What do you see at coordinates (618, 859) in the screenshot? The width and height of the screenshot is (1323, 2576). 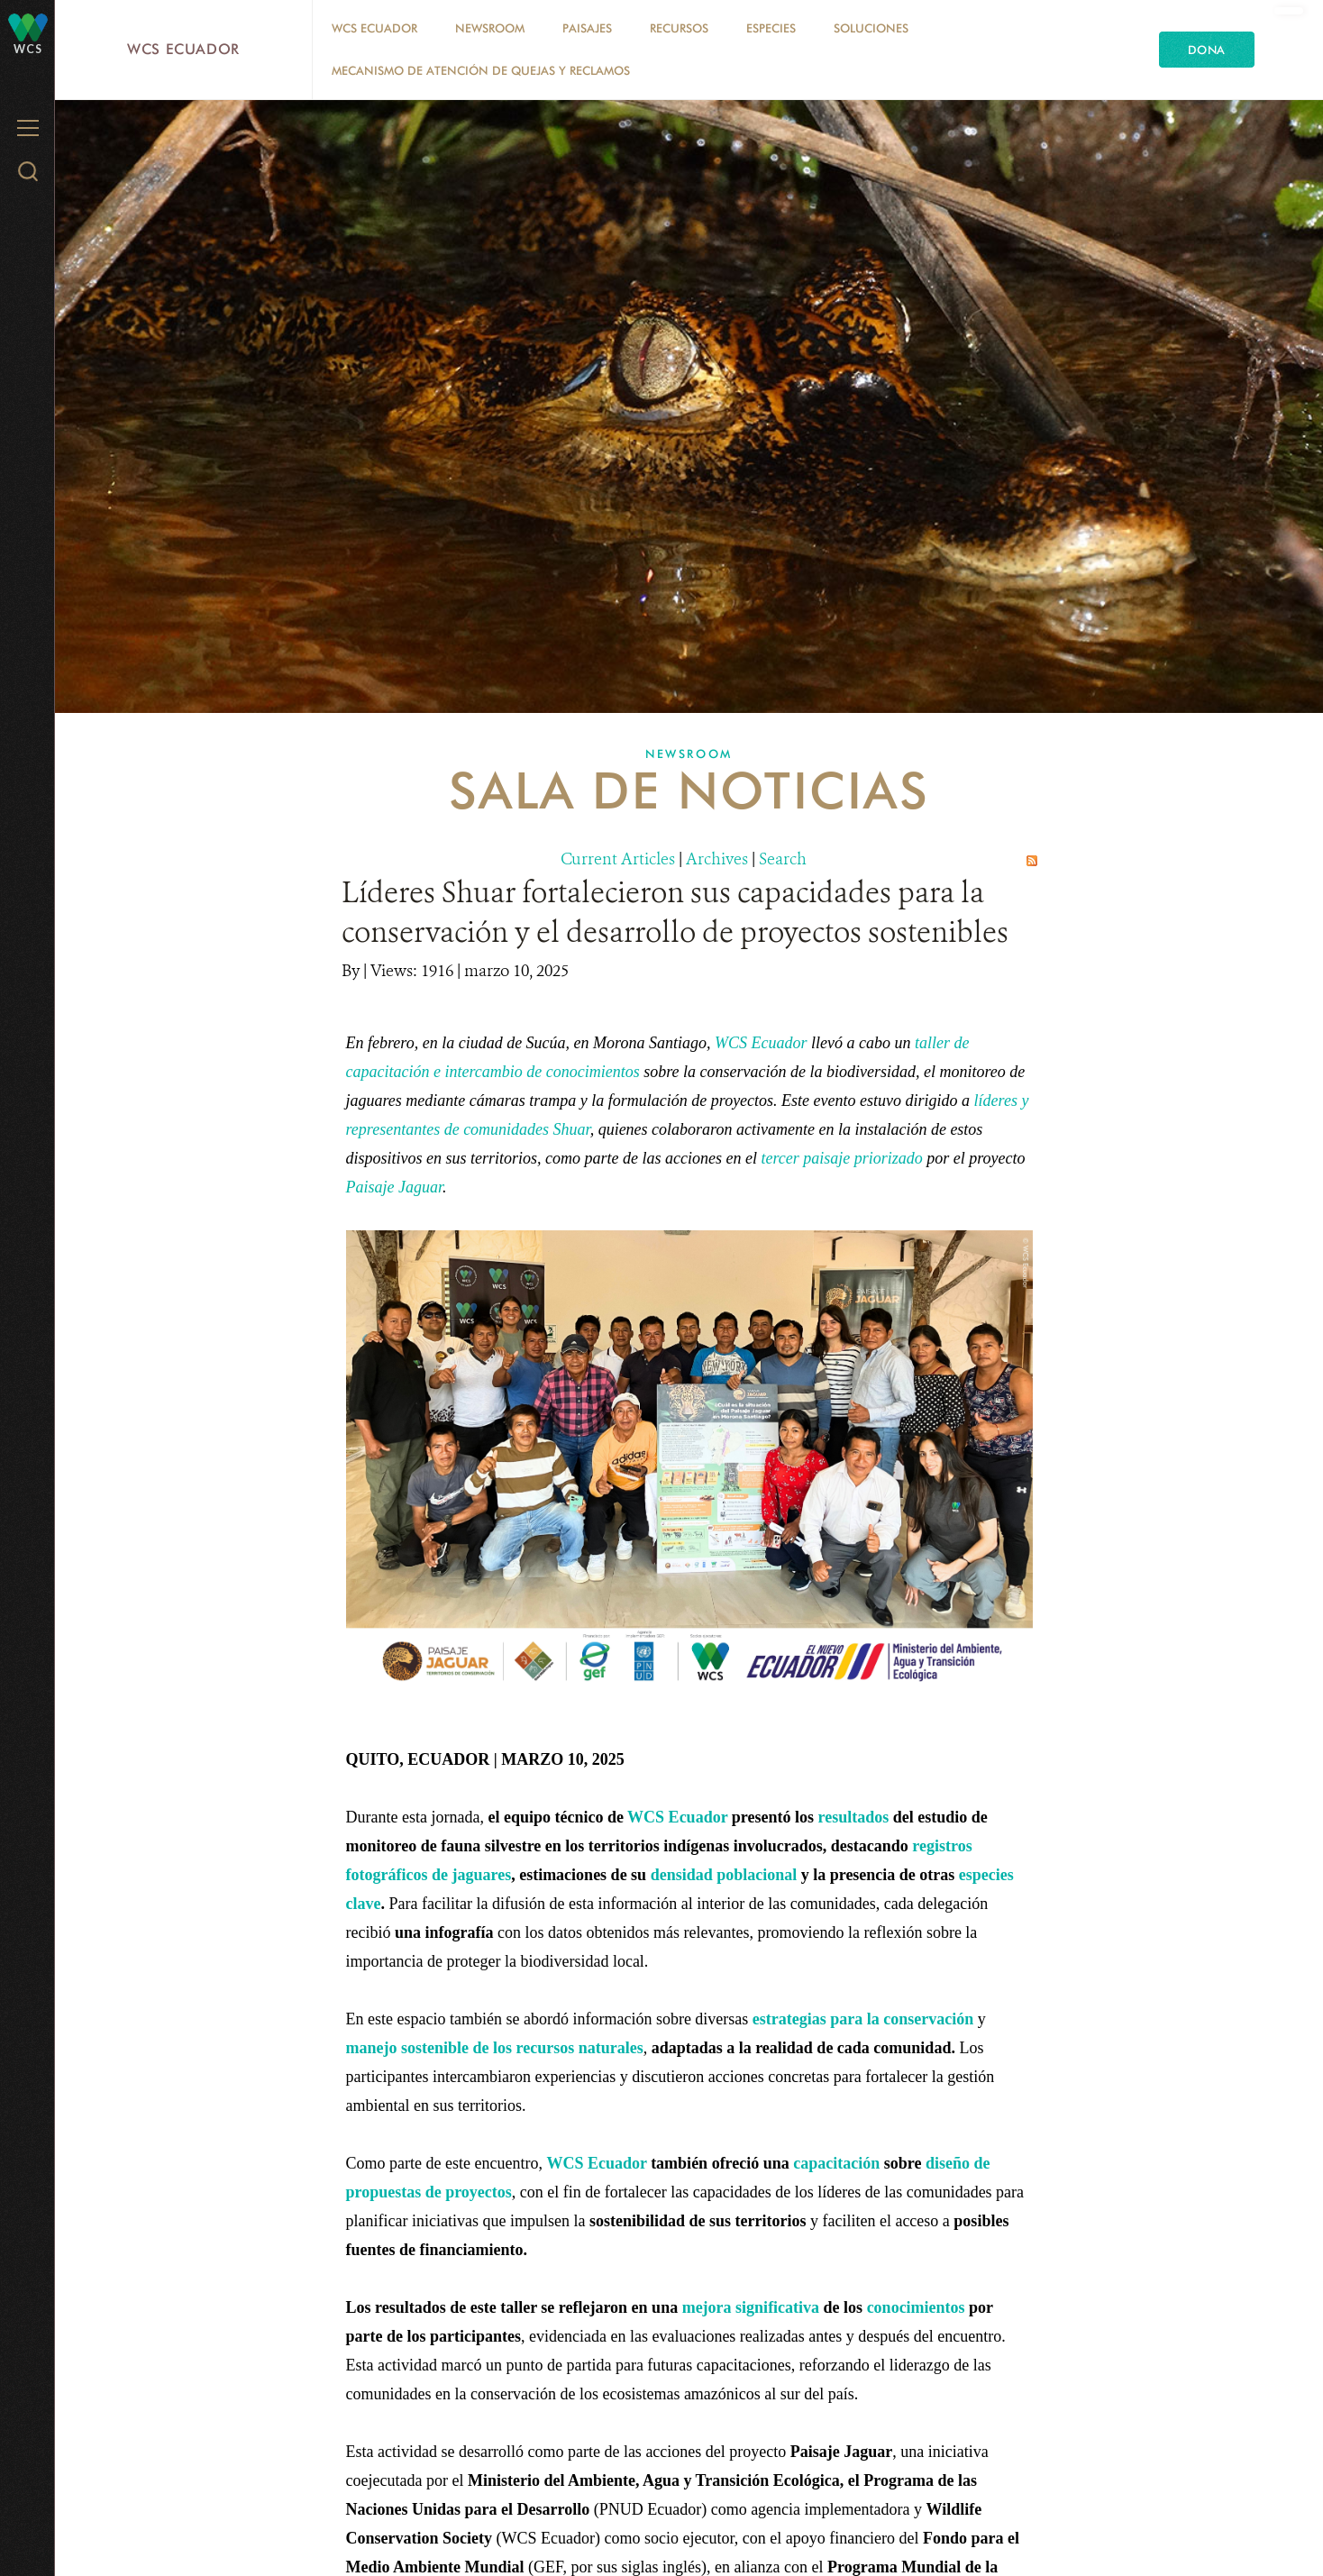 I see `Current Articles` at bounding box center [618, 859].